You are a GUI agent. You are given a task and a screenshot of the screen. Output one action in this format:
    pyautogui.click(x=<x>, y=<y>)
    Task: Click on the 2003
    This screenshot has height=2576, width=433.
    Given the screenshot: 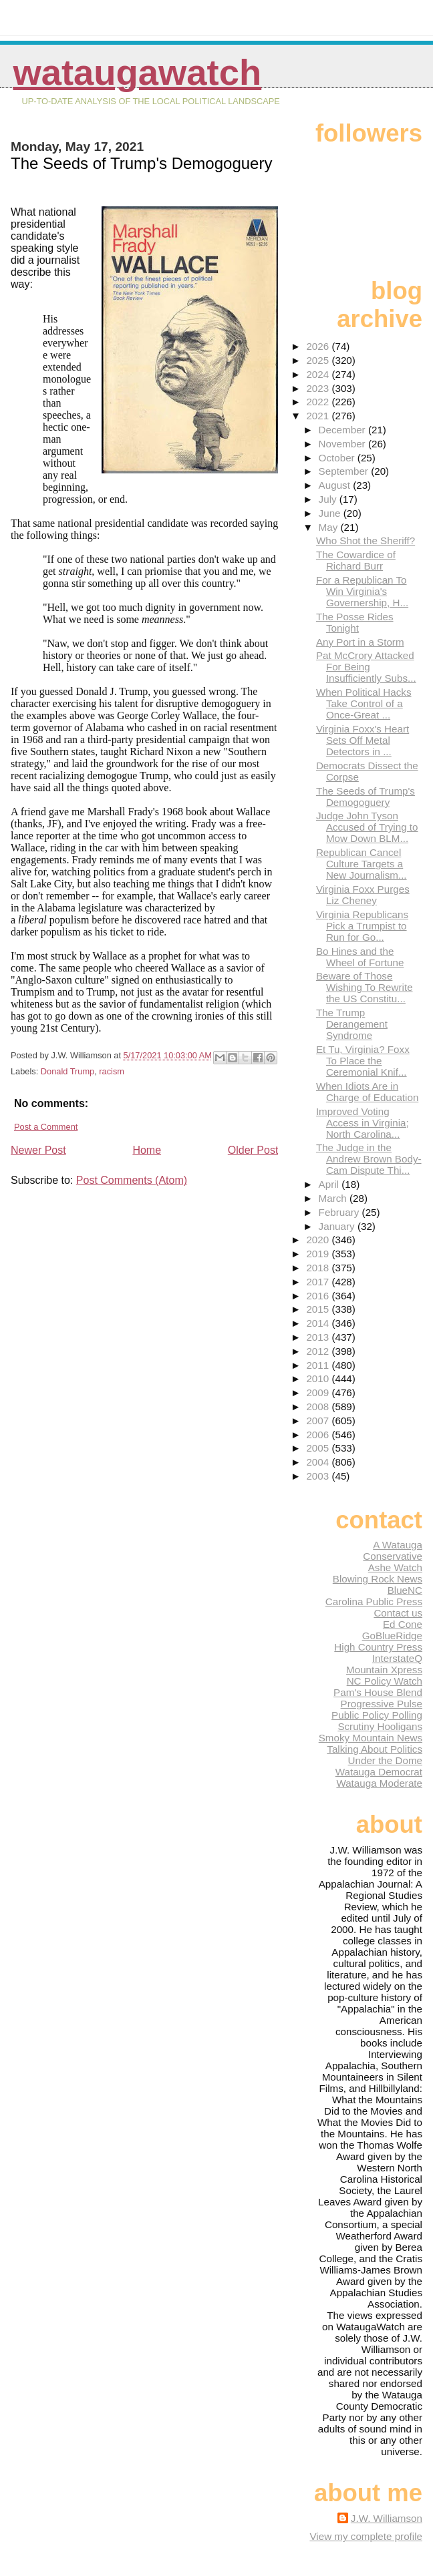 What is the action you would take?
    pyautogui.click(x=318, y=1476)
    